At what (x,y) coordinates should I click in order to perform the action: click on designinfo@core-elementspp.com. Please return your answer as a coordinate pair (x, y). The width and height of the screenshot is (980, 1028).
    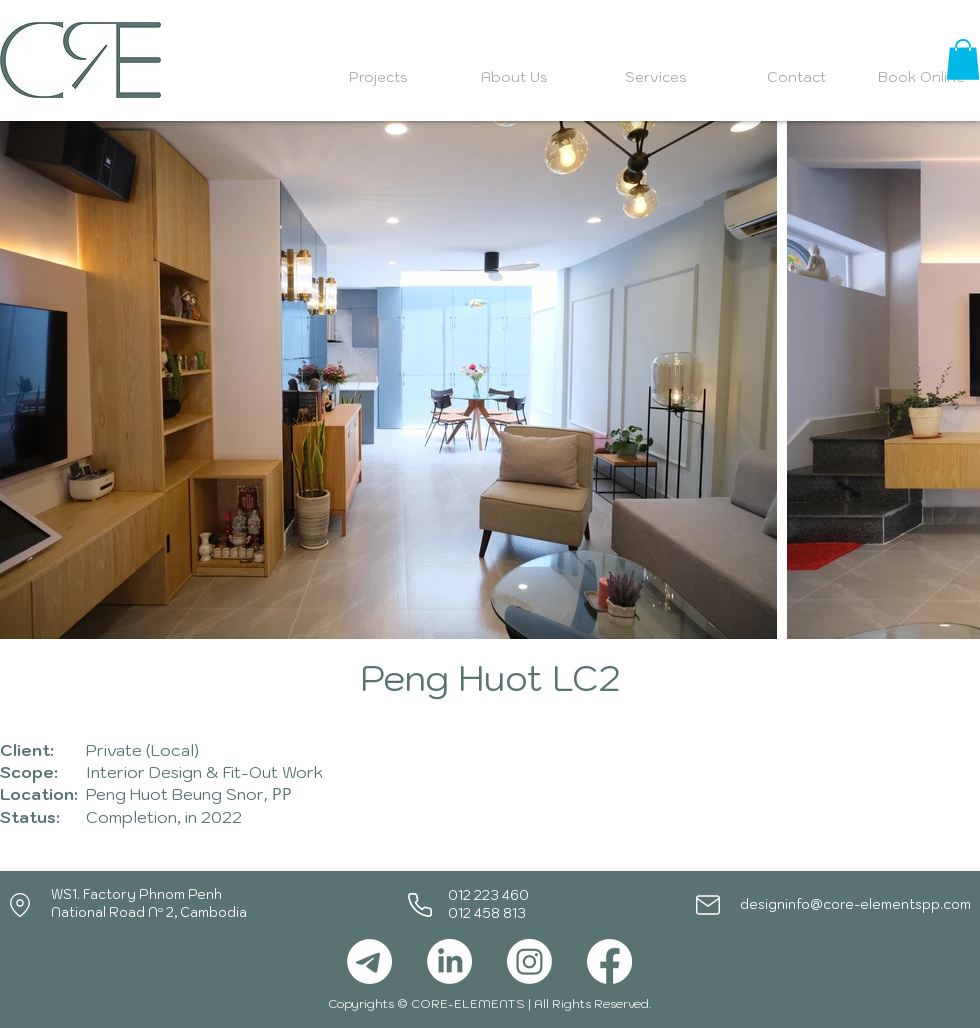
    Looking at the image, I should click on (855, 904).